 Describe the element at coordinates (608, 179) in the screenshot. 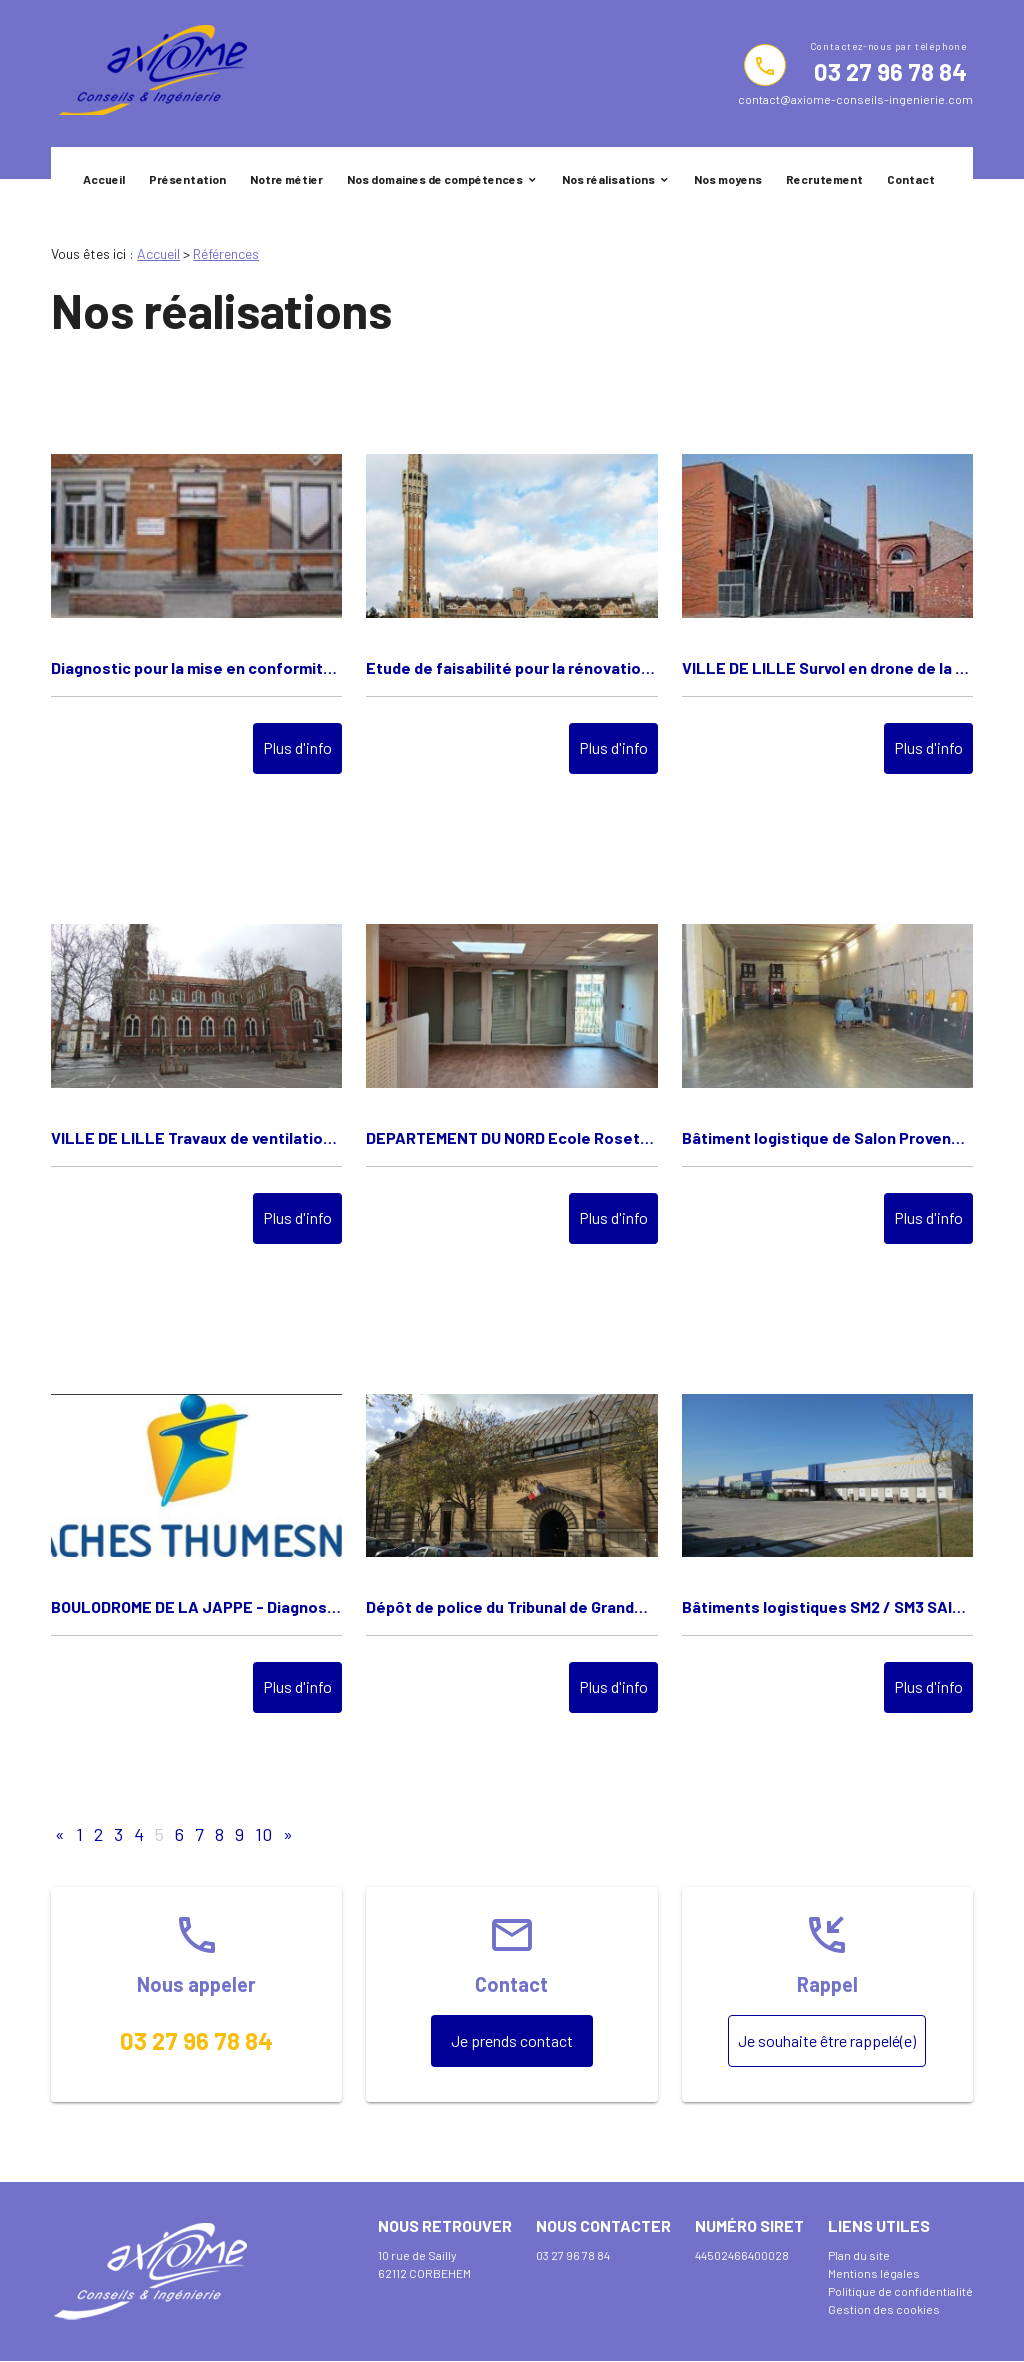

I see `Nos réalisations` at that location.